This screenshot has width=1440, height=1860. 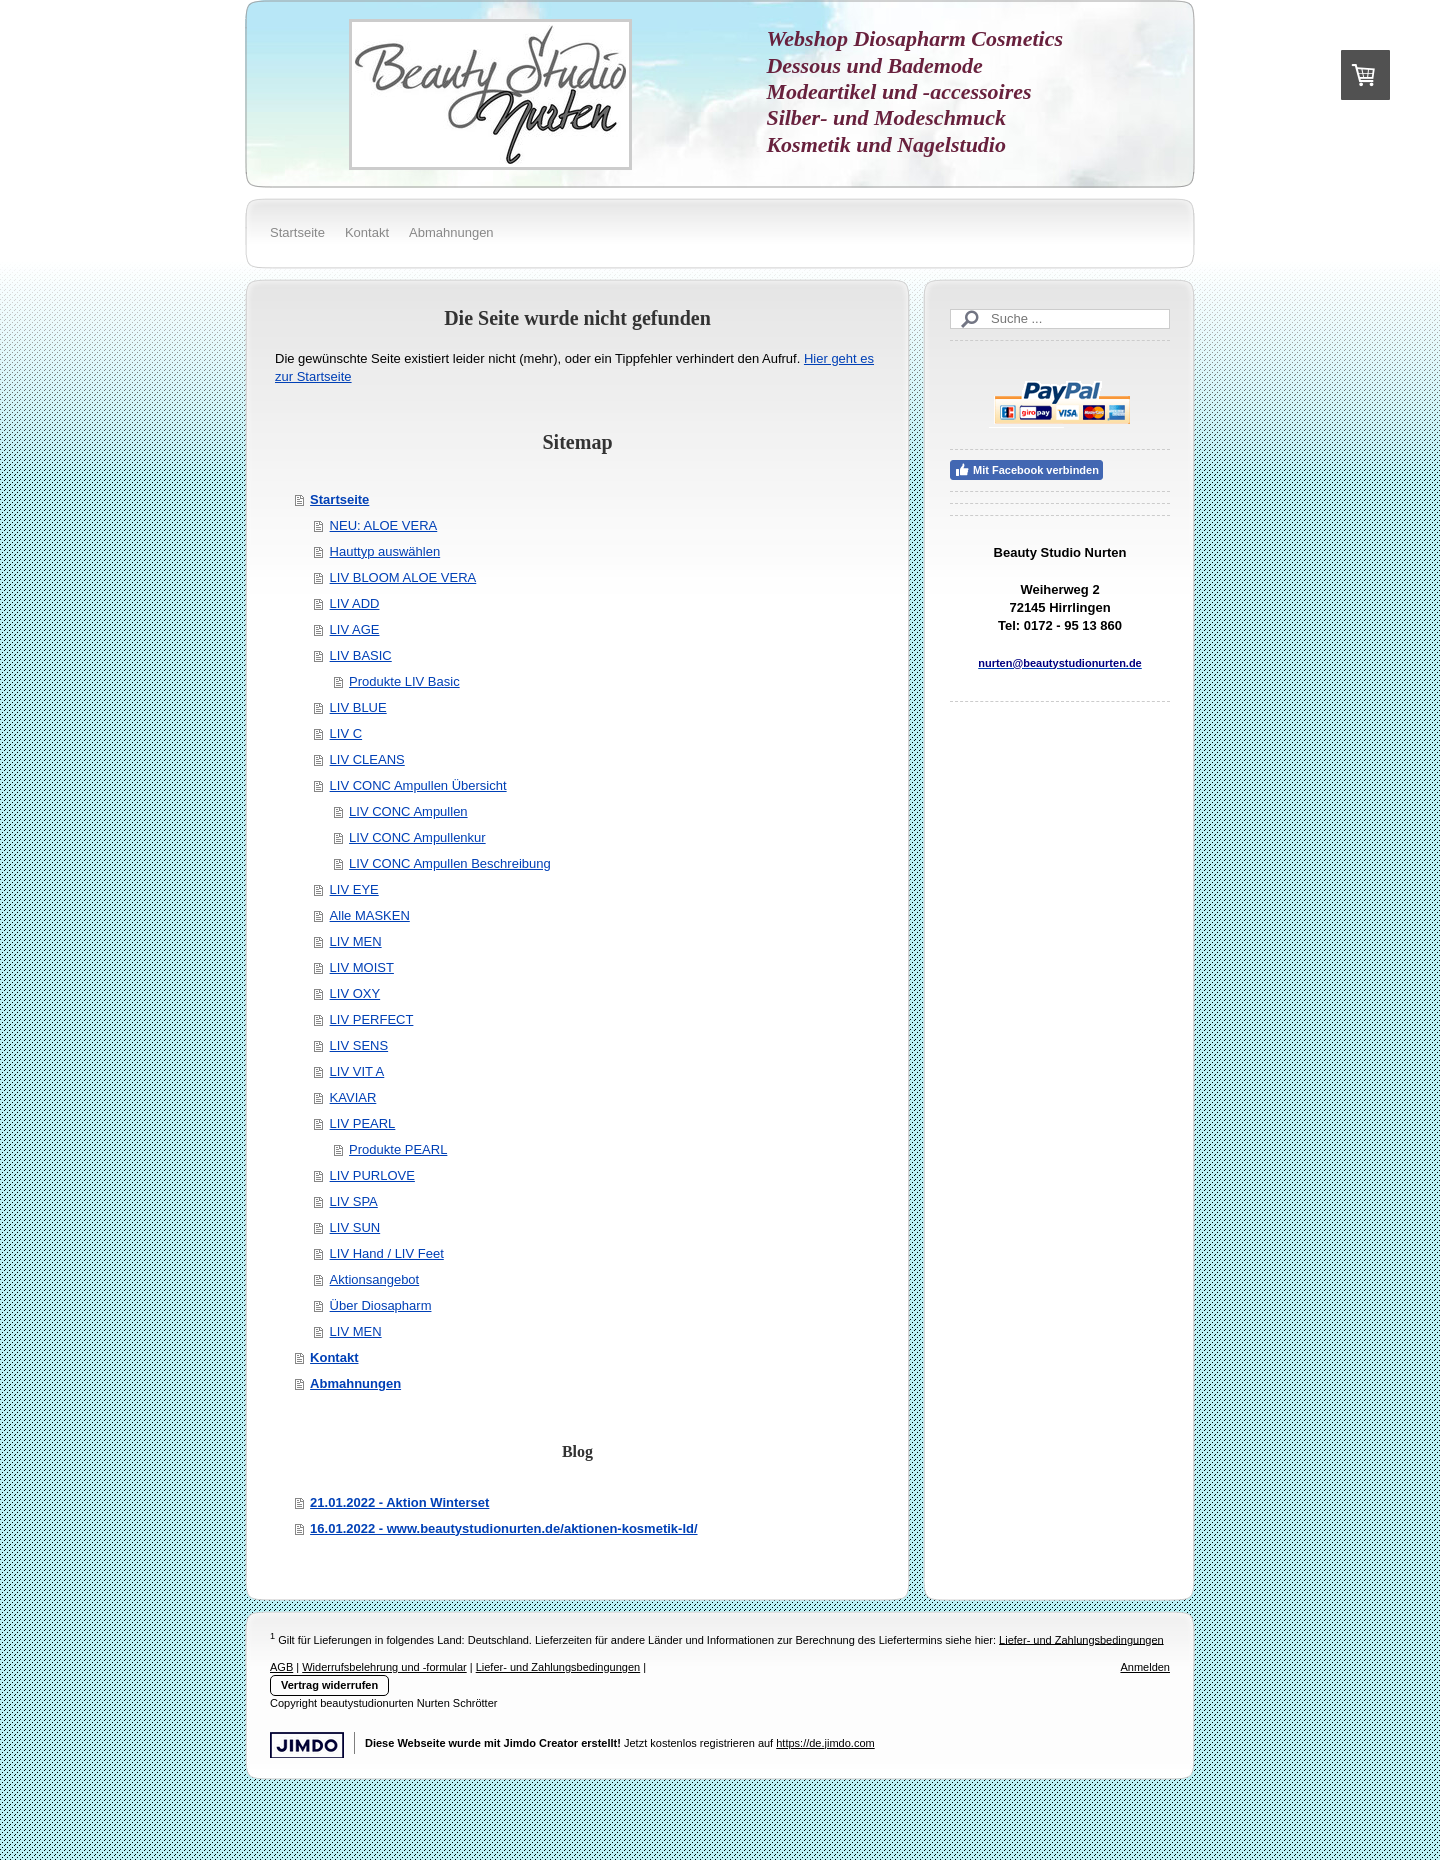 I want to click on LIV SENS, so click(x=359, y=1045).